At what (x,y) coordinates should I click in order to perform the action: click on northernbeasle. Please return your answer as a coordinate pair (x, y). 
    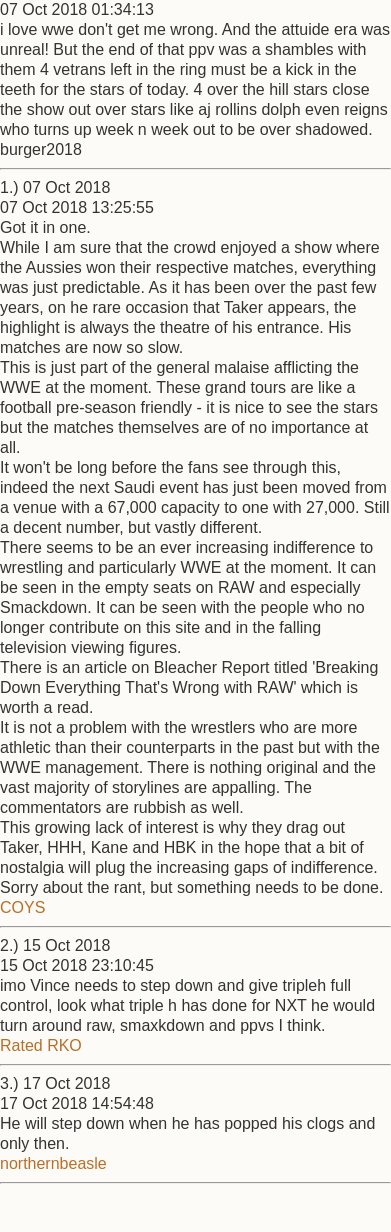
    Looking at the image, I should click on (53, 1163).